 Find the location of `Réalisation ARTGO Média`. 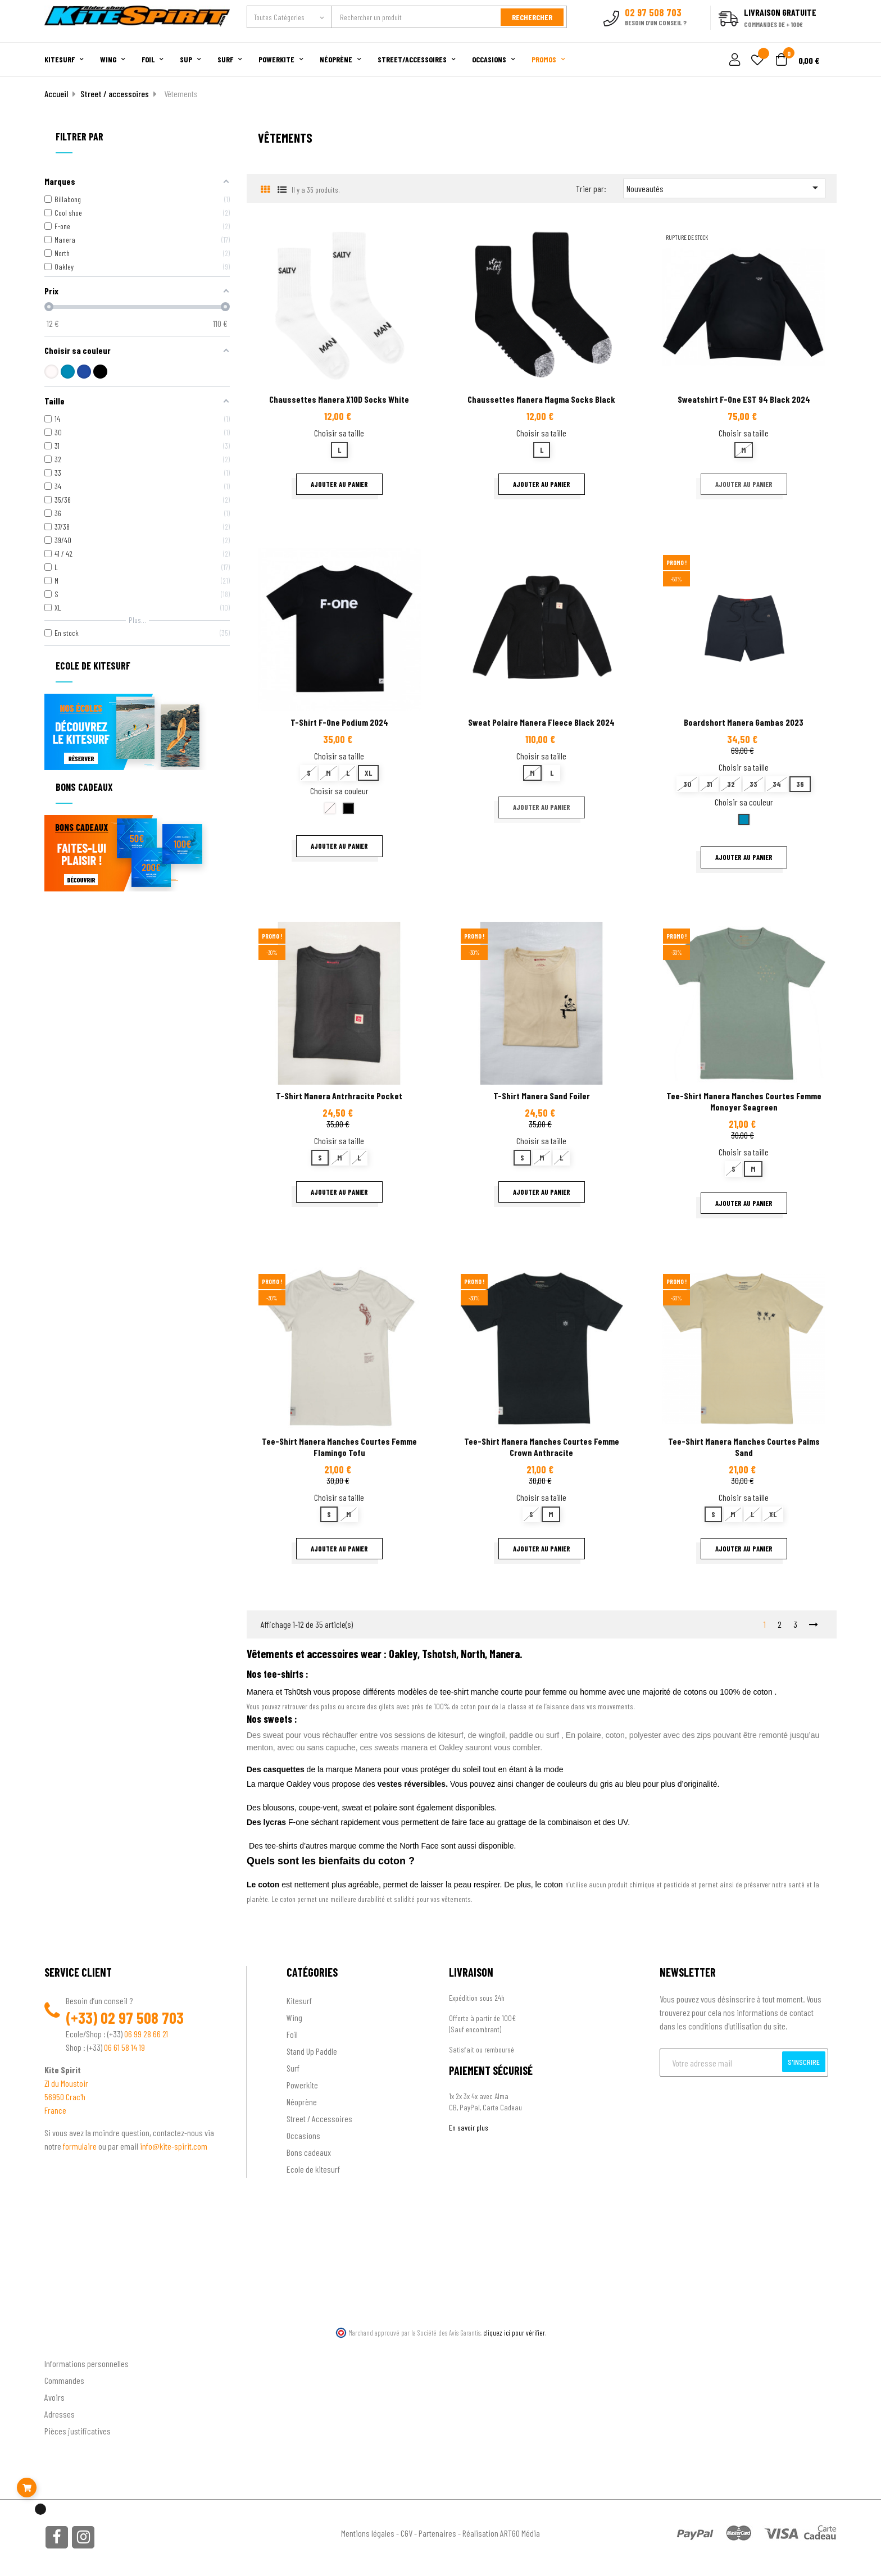

Réalisation ARTGO Média is located at coordinates (501, 2533).